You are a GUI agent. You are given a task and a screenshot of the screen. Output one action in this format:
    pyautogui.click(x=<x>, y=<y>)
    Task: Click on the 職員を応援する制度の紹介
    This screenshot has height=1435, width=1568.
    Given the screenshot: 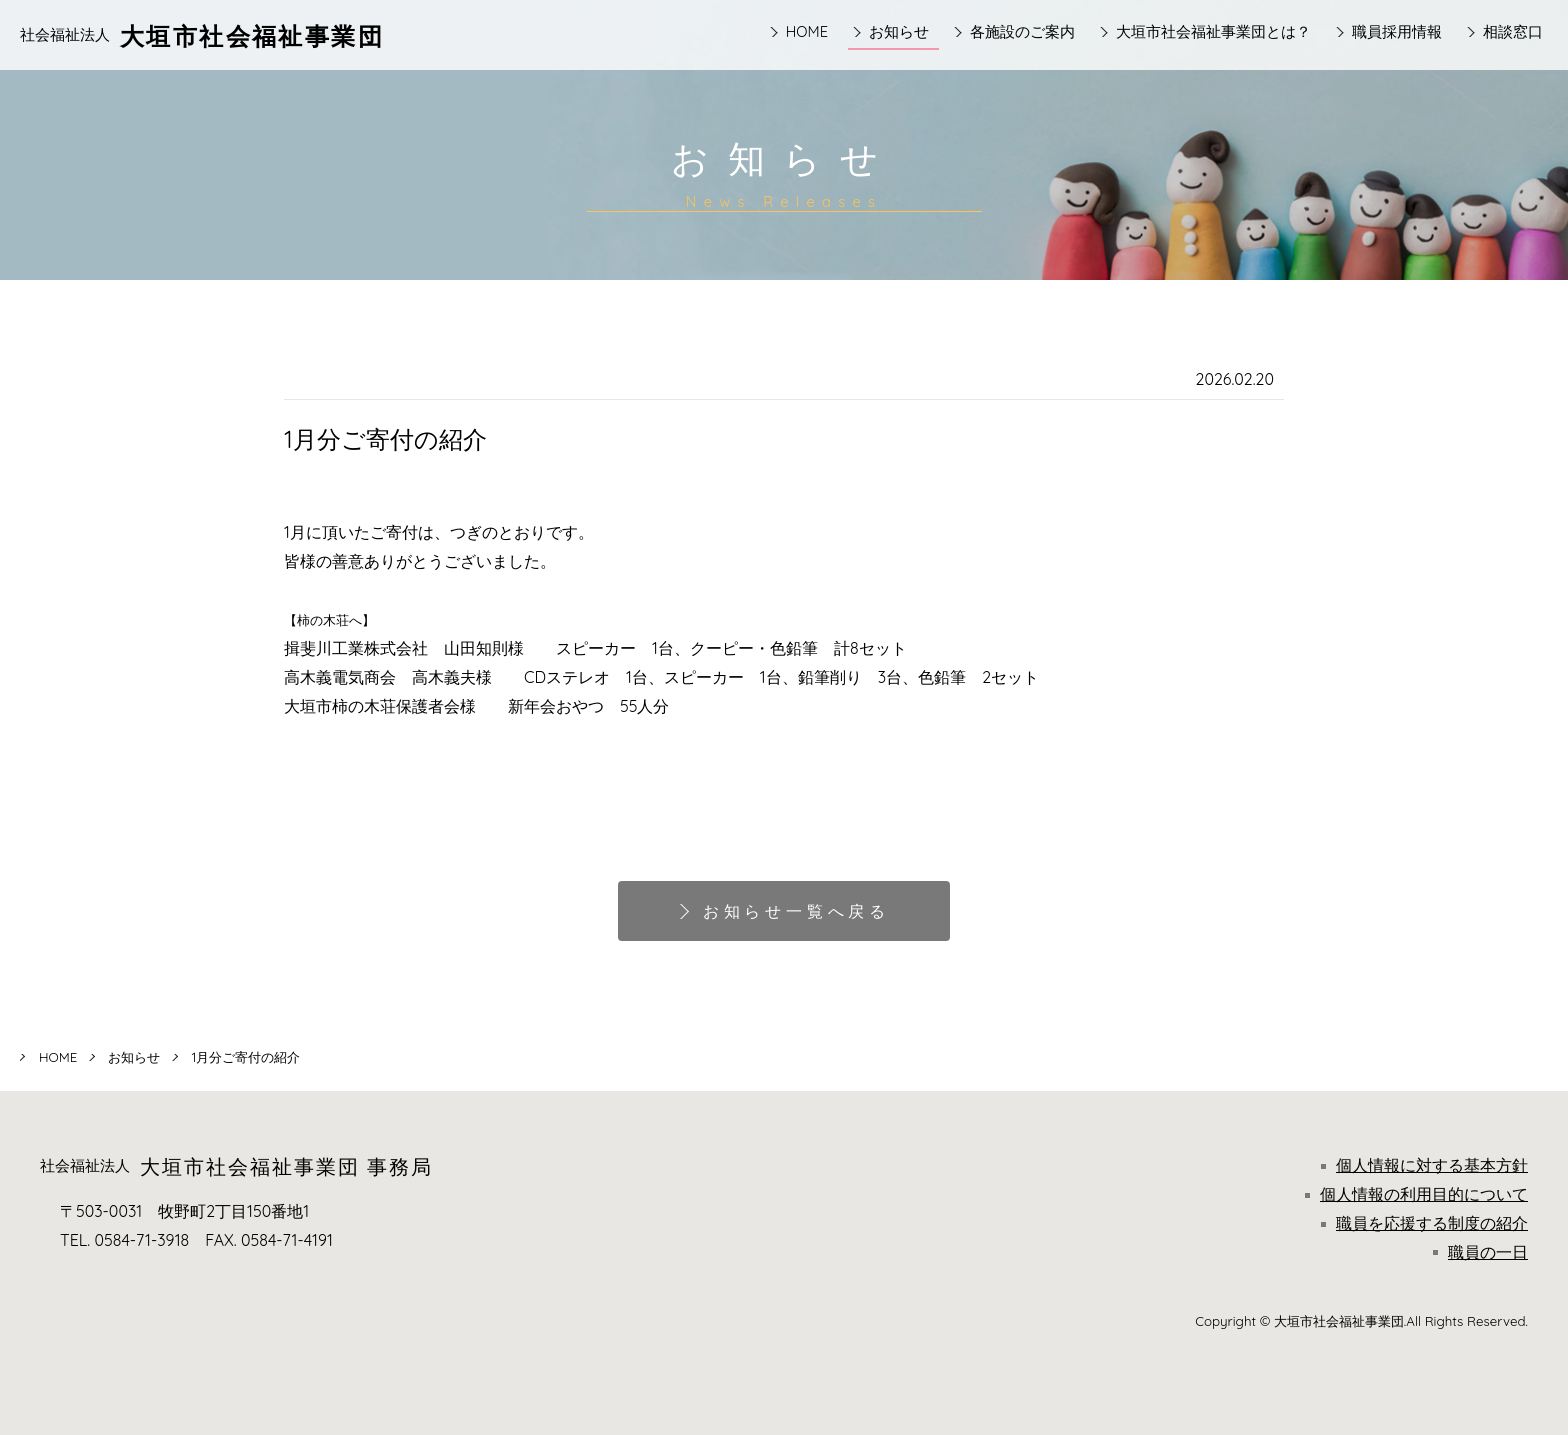 What is the action you would take?
    pyautogui.click(x=1424, y=1223)
    